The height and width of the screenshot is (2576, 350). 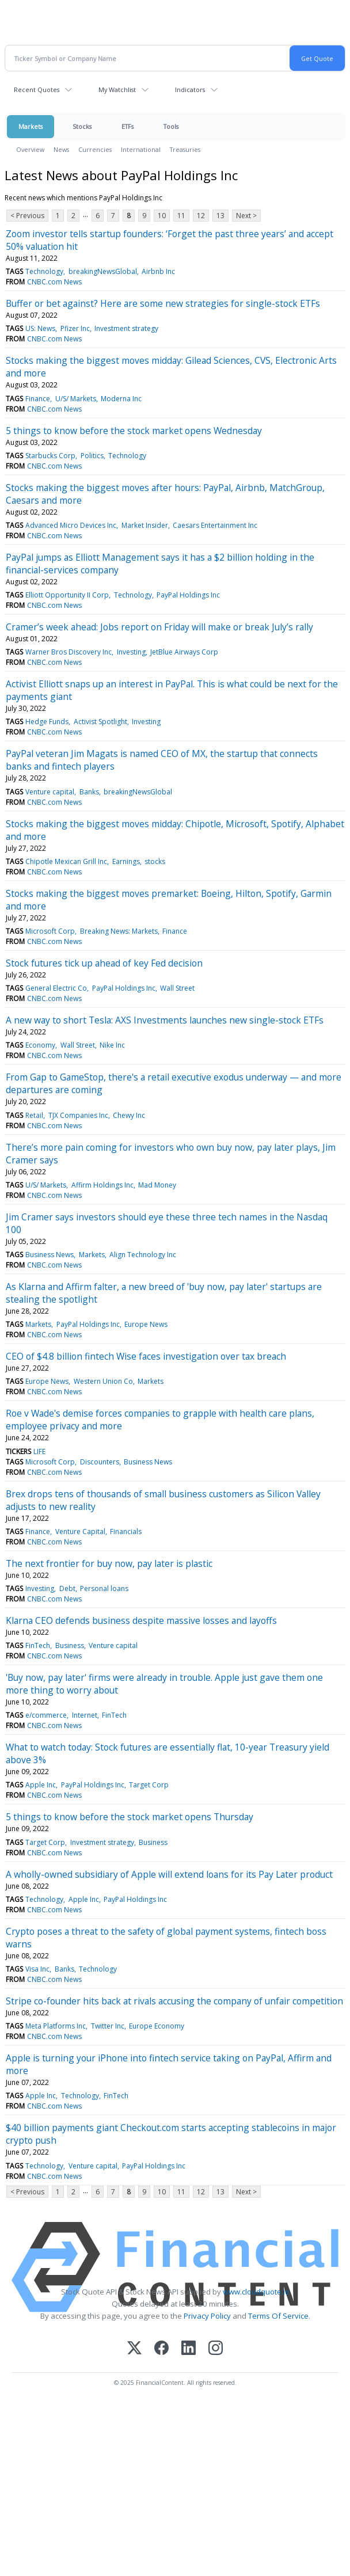 I want to click on breakingNewsGlobal, so click(x=103, y=271).